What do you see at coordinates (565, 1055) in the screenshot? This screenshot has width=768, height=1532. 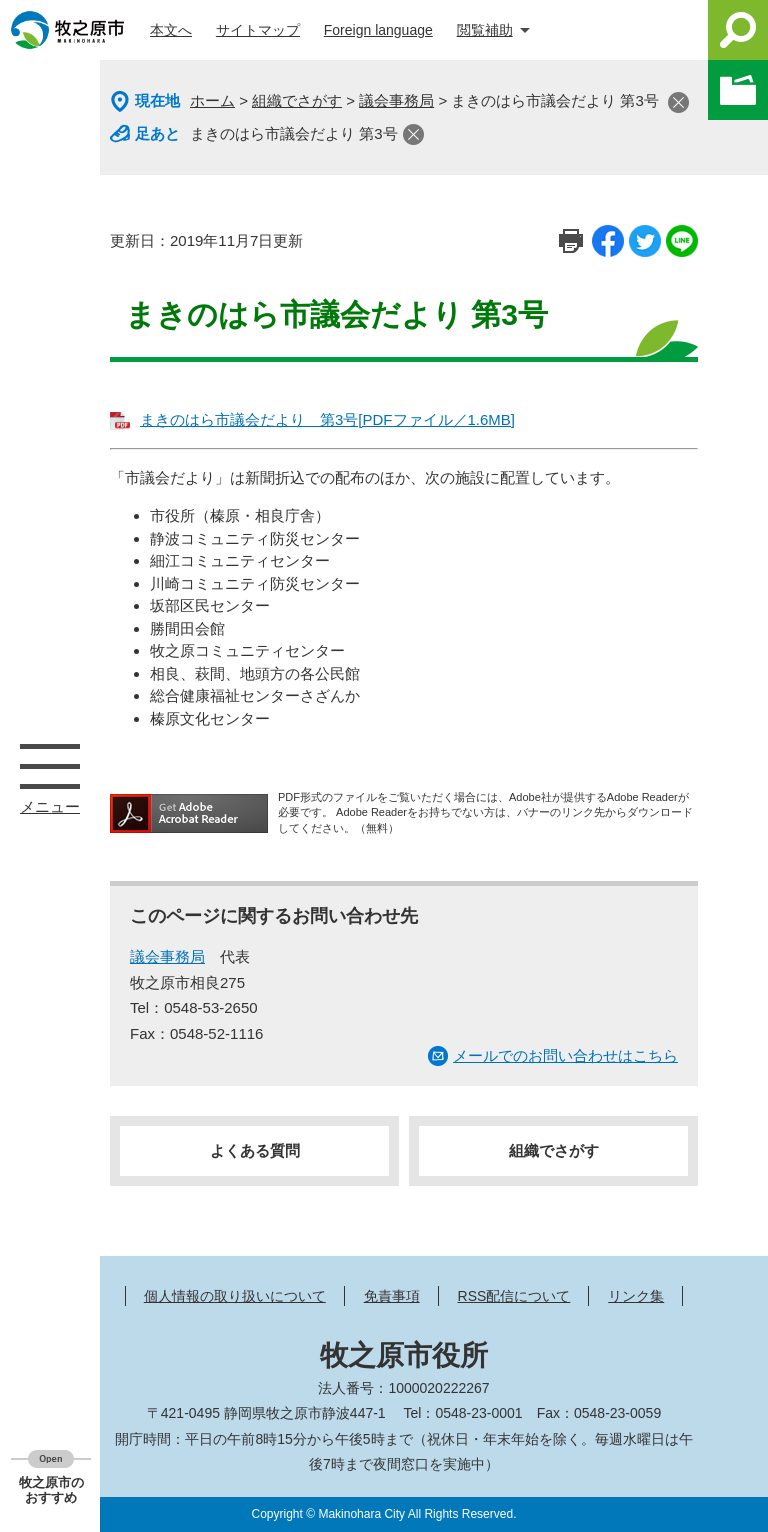 I see `メールでのお問い合わせはこちら` at bounding box center [565, 1055].